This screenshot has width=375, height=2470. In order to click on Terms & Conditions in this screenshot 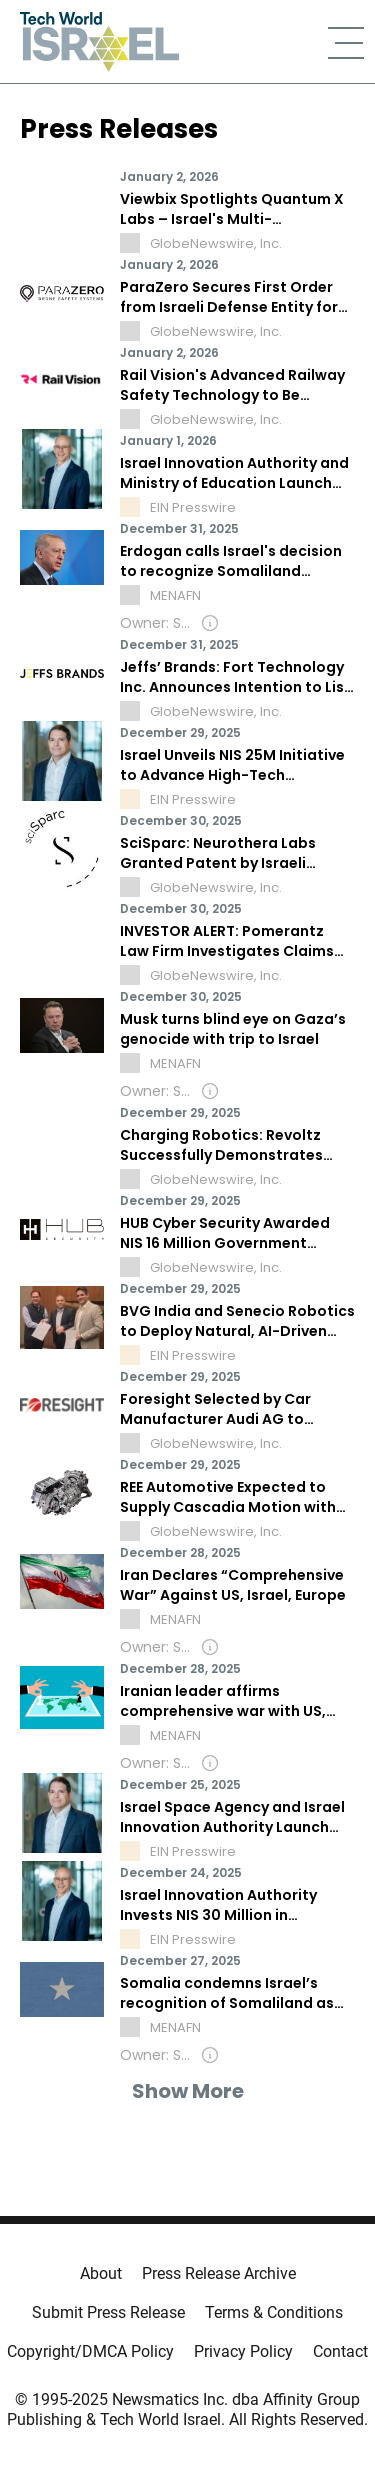, I will do `click(274, 2312)`.